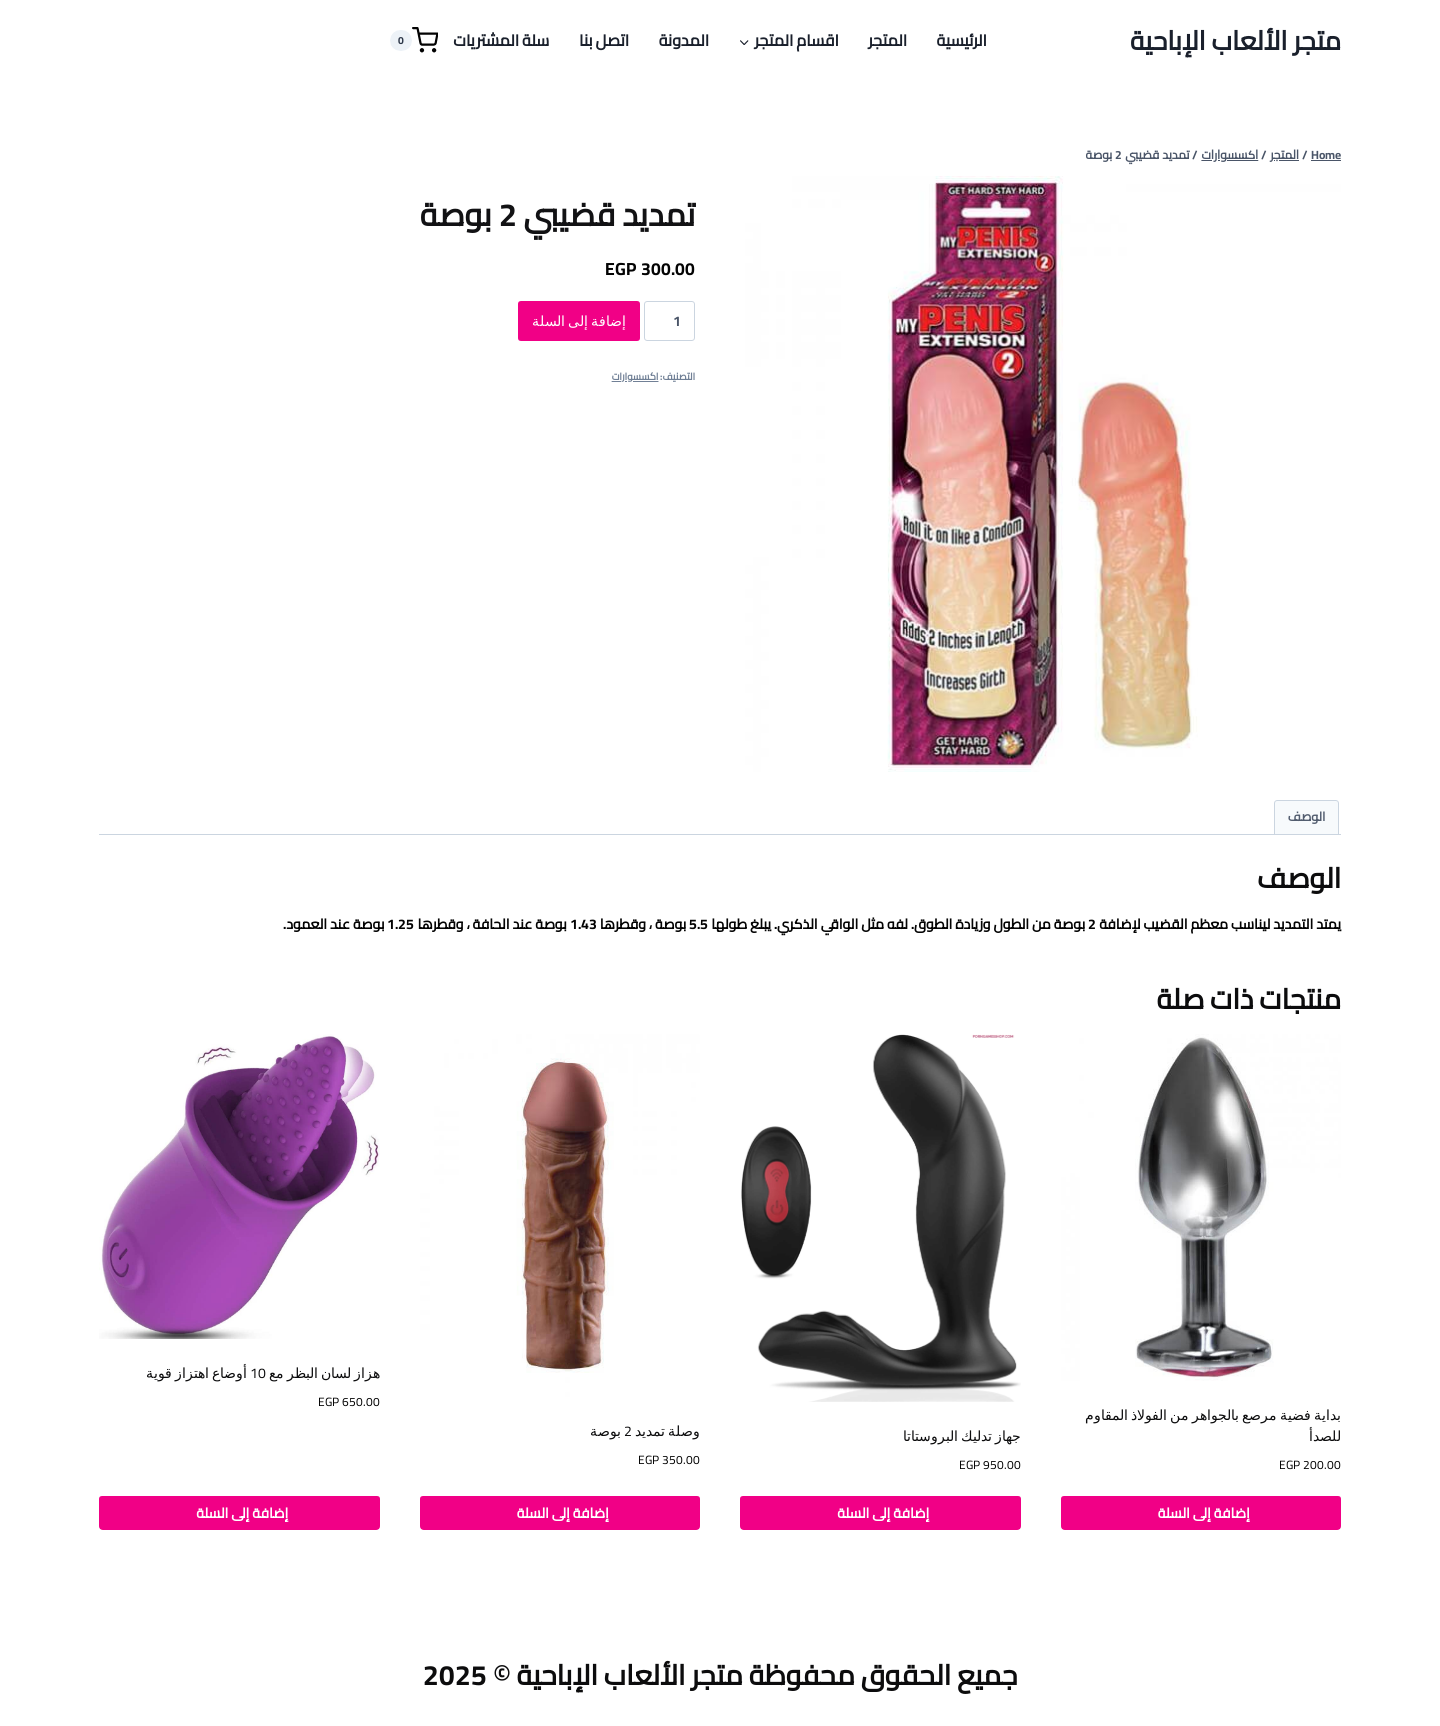 This screenshot has width=1440, height=1726. Describe the element at coordinates (635, 376) in the screenshot. I see `اكسسوارات` at that location.